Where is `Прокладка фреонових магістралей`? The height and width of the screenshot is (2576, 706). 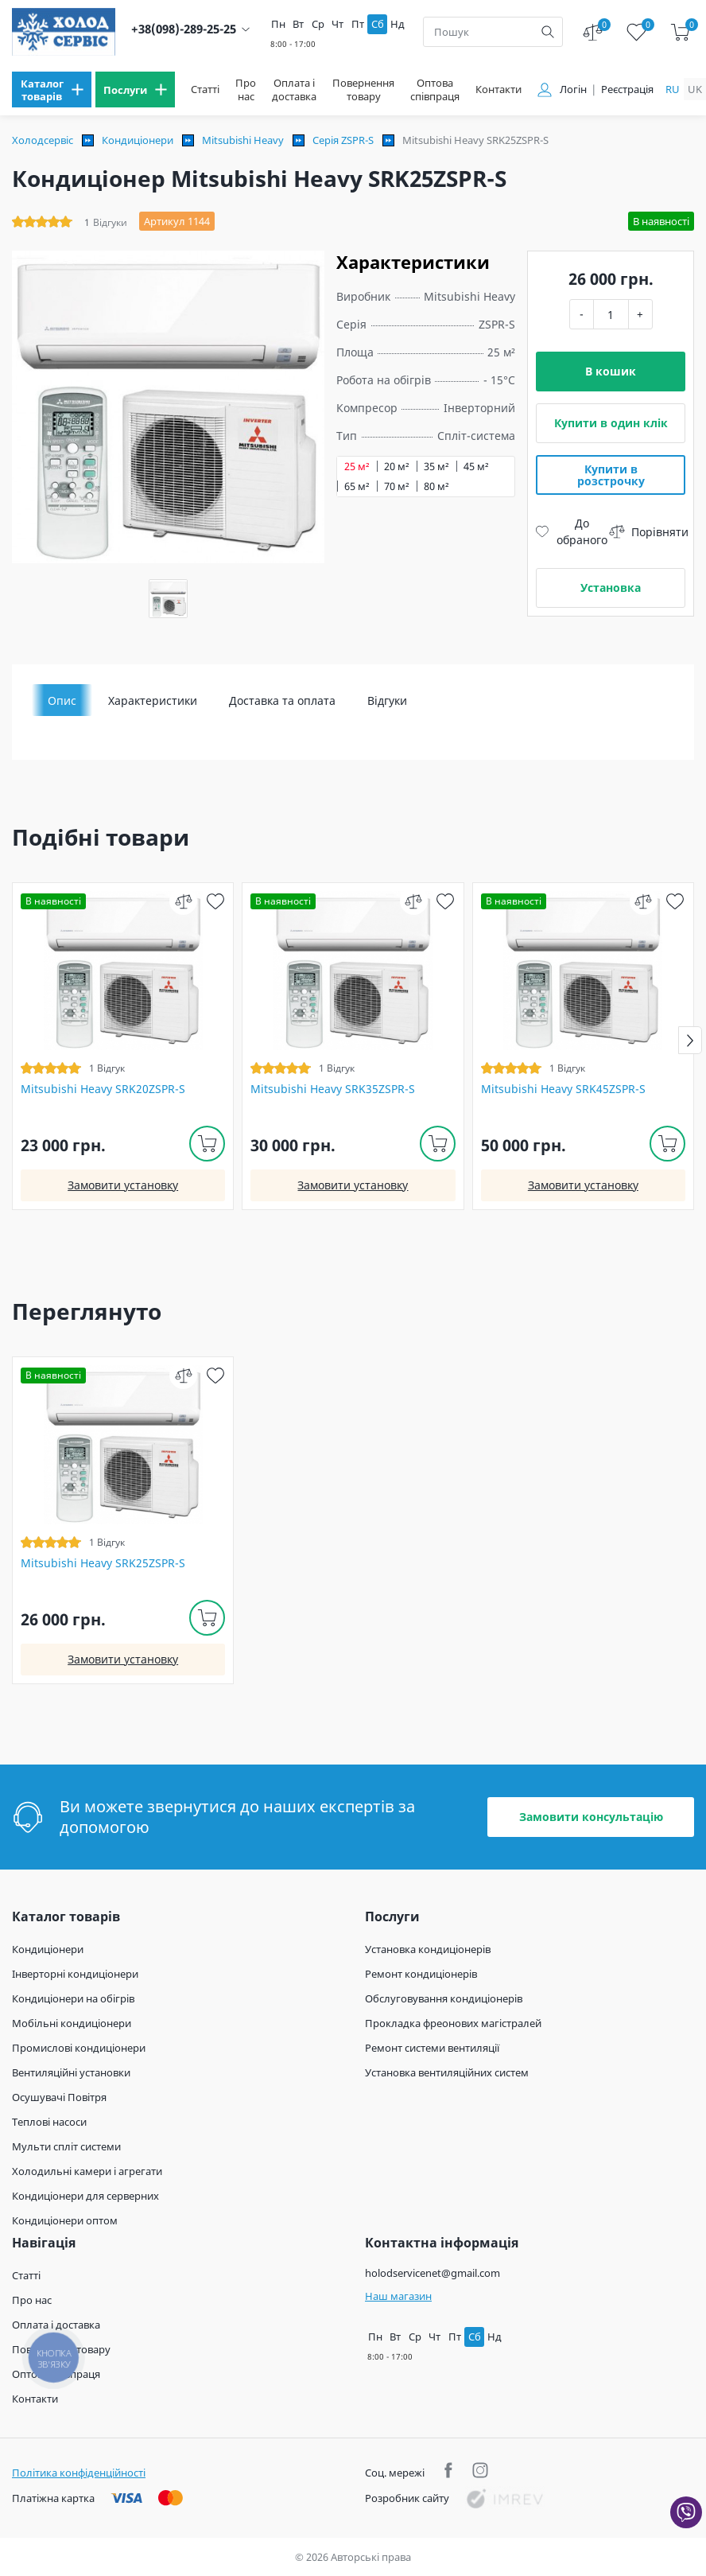 Прокладка фреонових магістралей is located at coordinates (453, 2023).